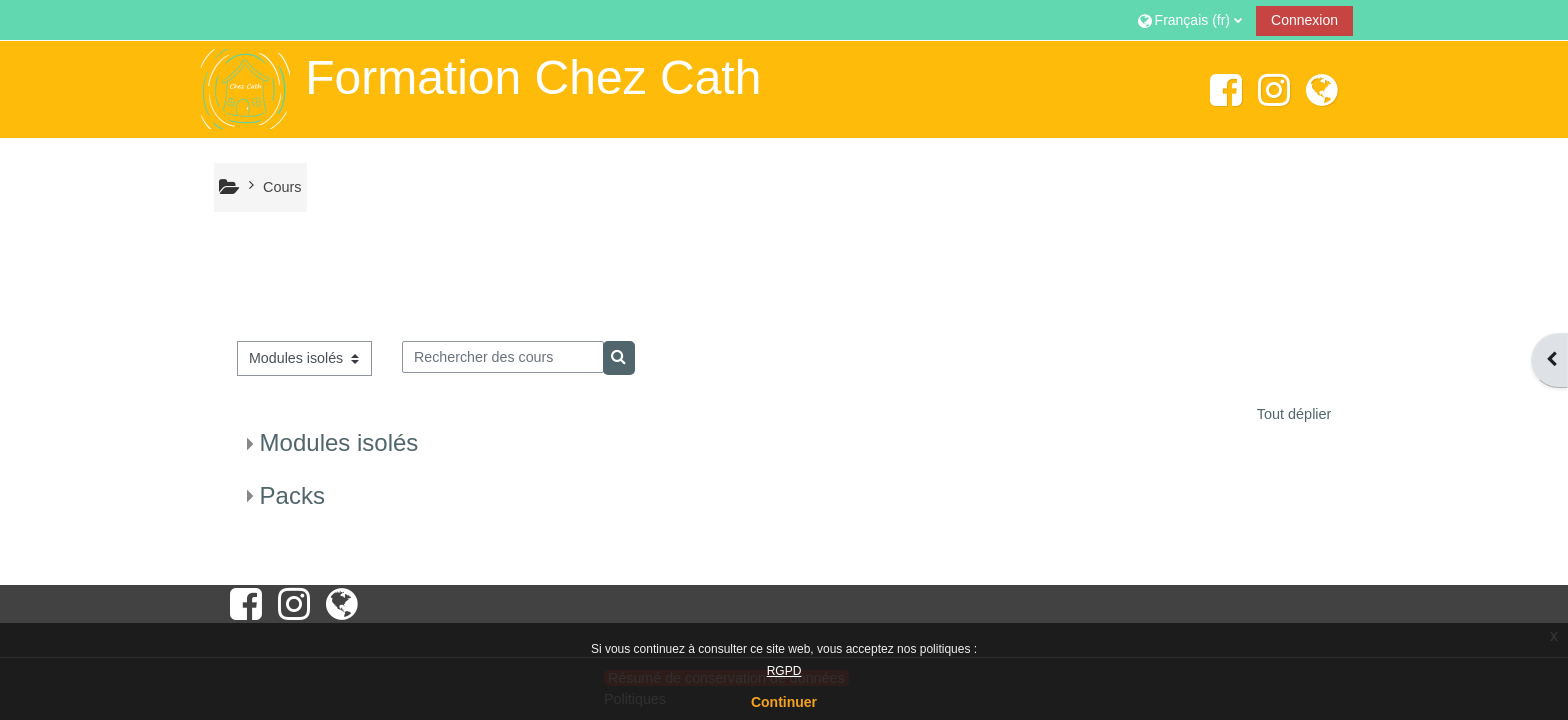 Image resolution: width=1568 pixels, height=720 pixels. I want to click on Continuer, so click(784, 702).